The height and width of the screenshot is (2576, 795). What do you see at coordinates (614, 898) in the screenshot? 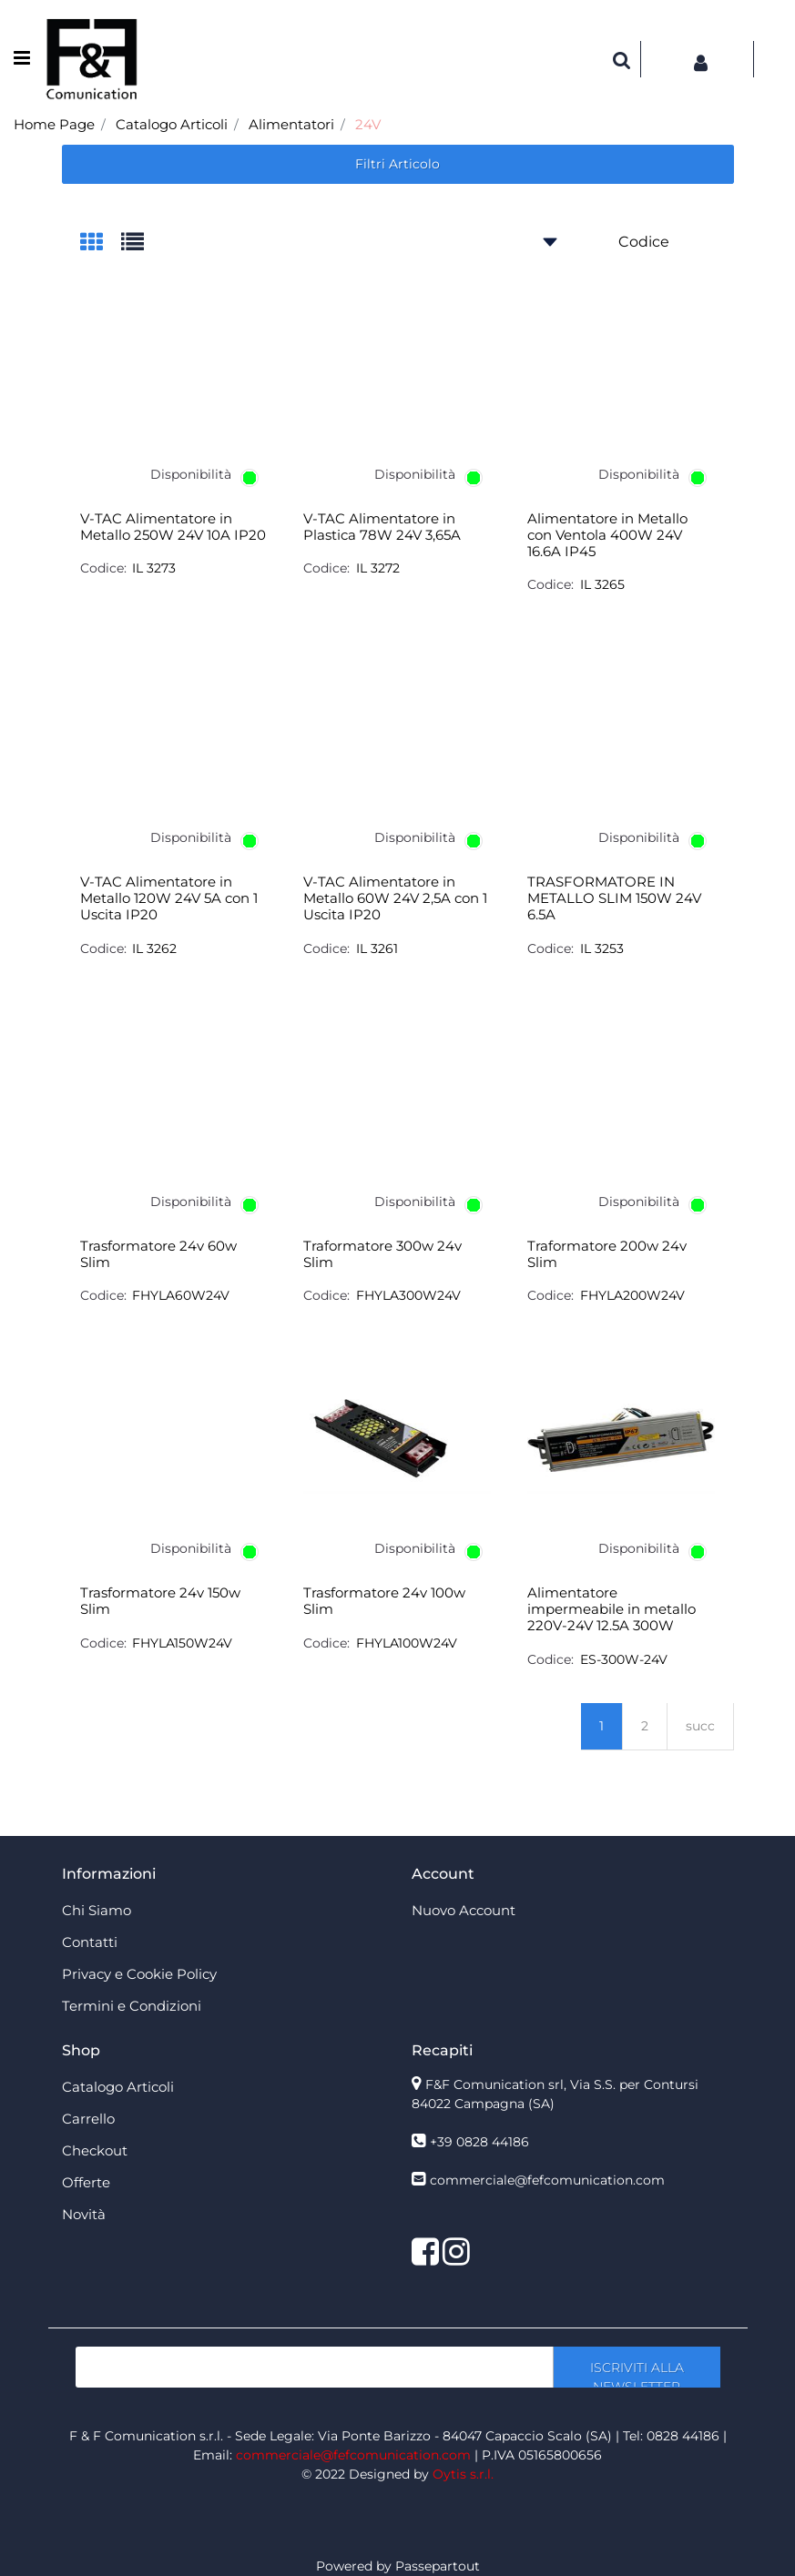
I see `TRASFORMATORE IN METALLO SLIM 150W 24V 6.5A` at bounding box center [614, 898].